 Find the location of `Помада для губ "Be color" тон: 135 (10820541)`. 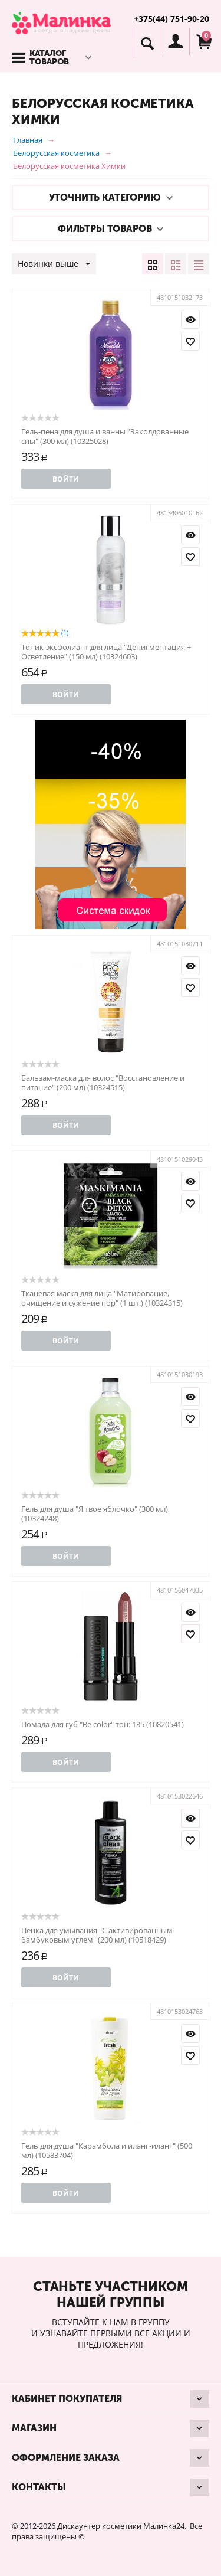

Помада для губ "Be color" тон: 135 (10820541) is located at coordinates (102, 1724).